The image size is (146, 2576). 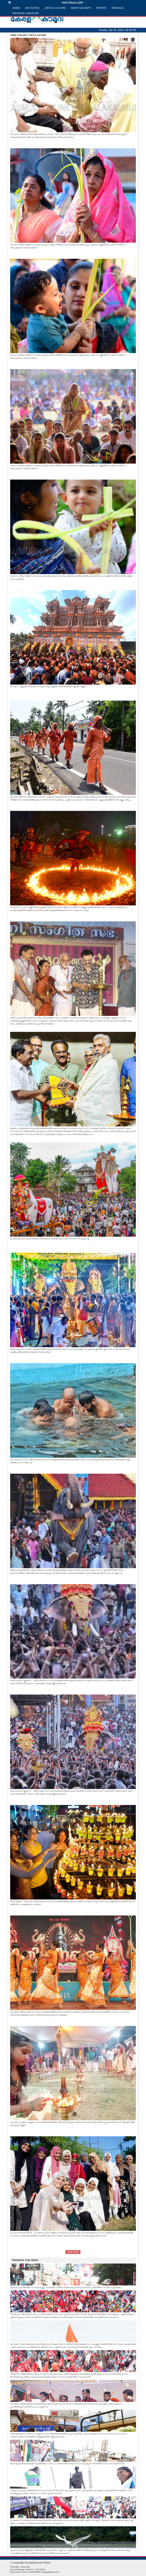 I want to click on SPORTS, so click(x=101, y=7).